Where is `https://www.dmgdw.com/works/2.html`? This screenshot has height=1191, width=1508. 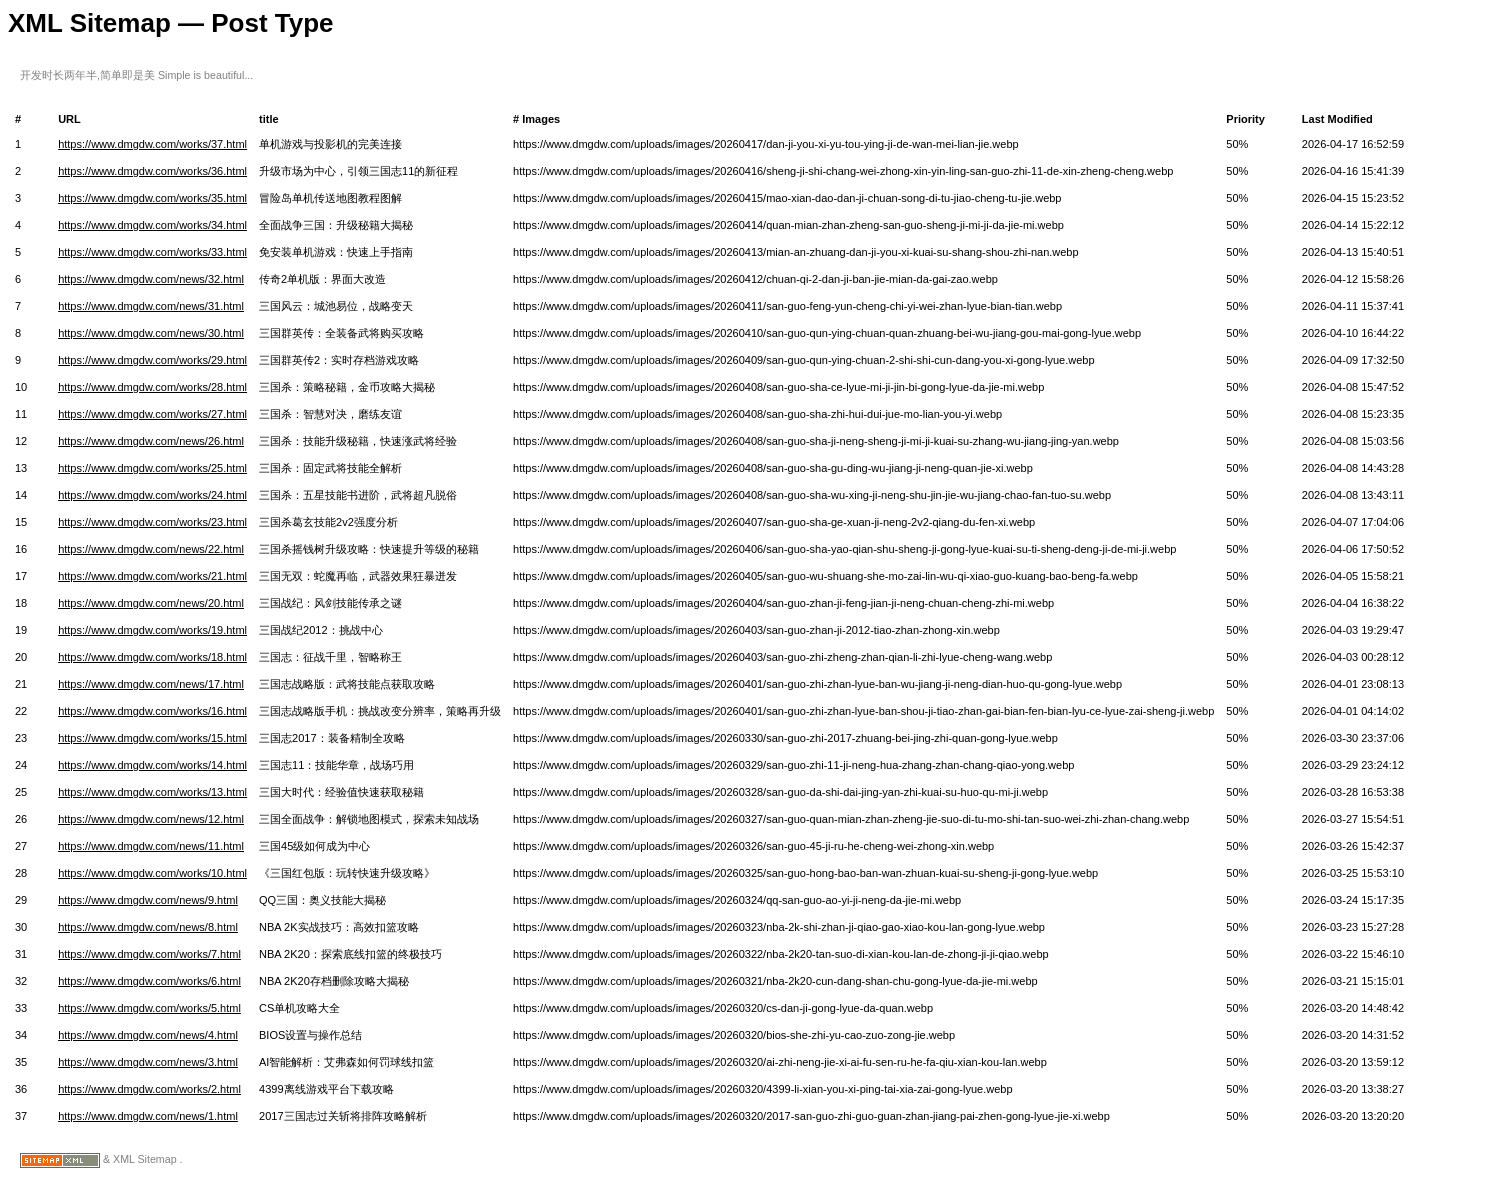
https://www.dmgdw.com/works/2.html is located at coordinates (149, 1089).